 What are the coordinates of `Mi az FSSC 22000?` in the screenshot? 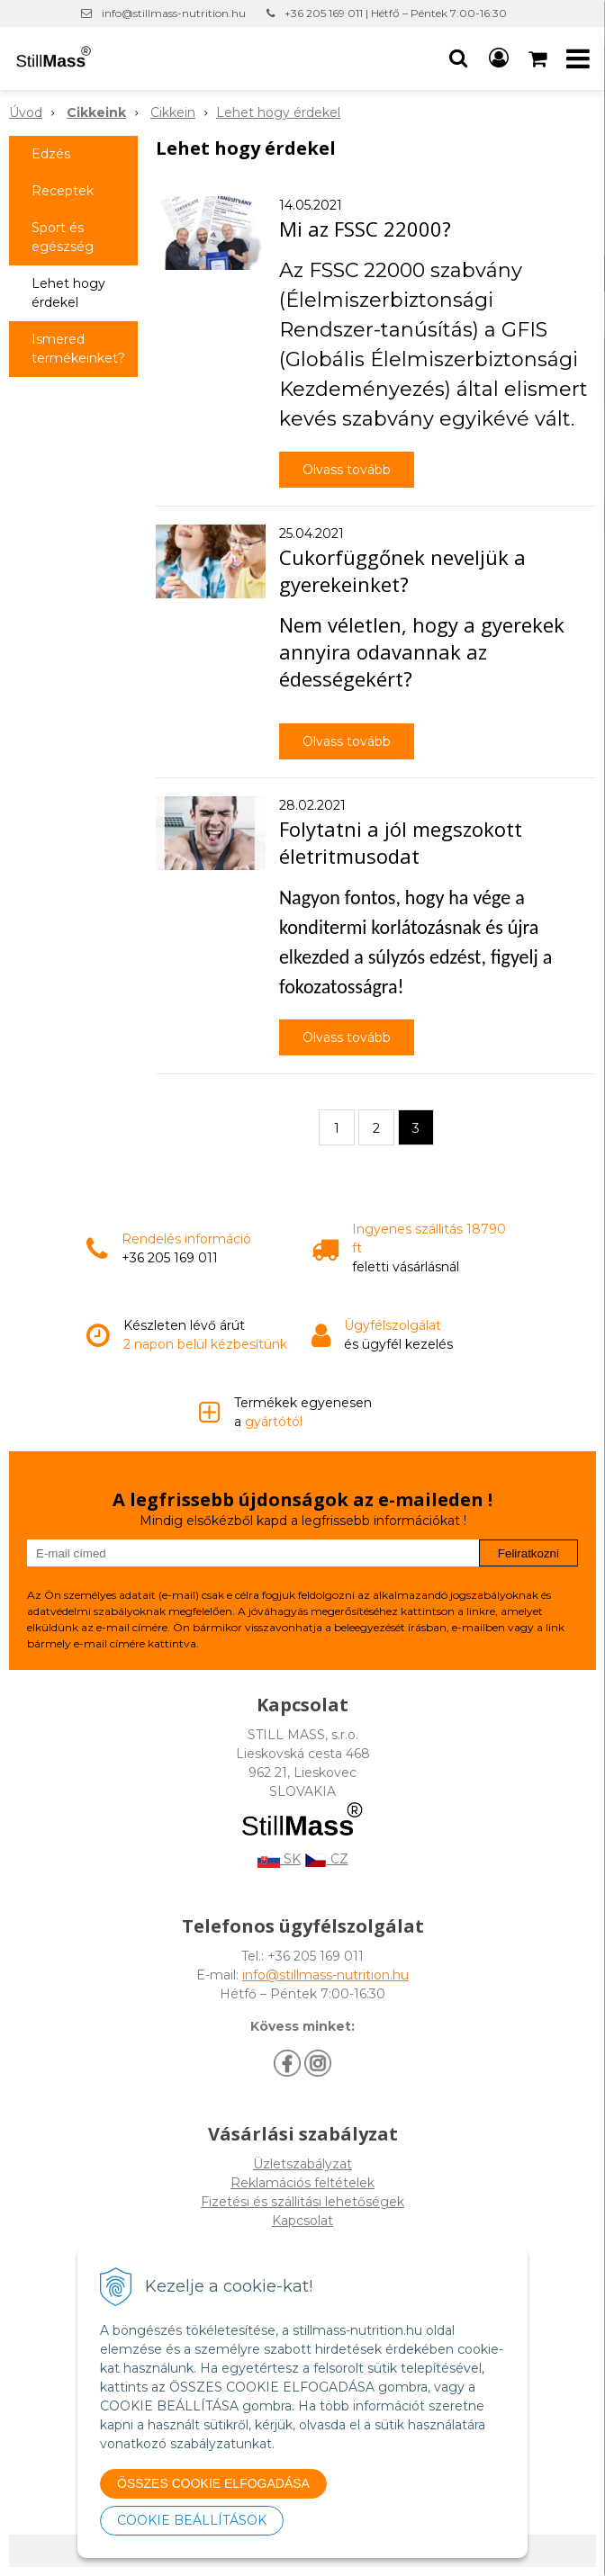 It's located at (365, 228).